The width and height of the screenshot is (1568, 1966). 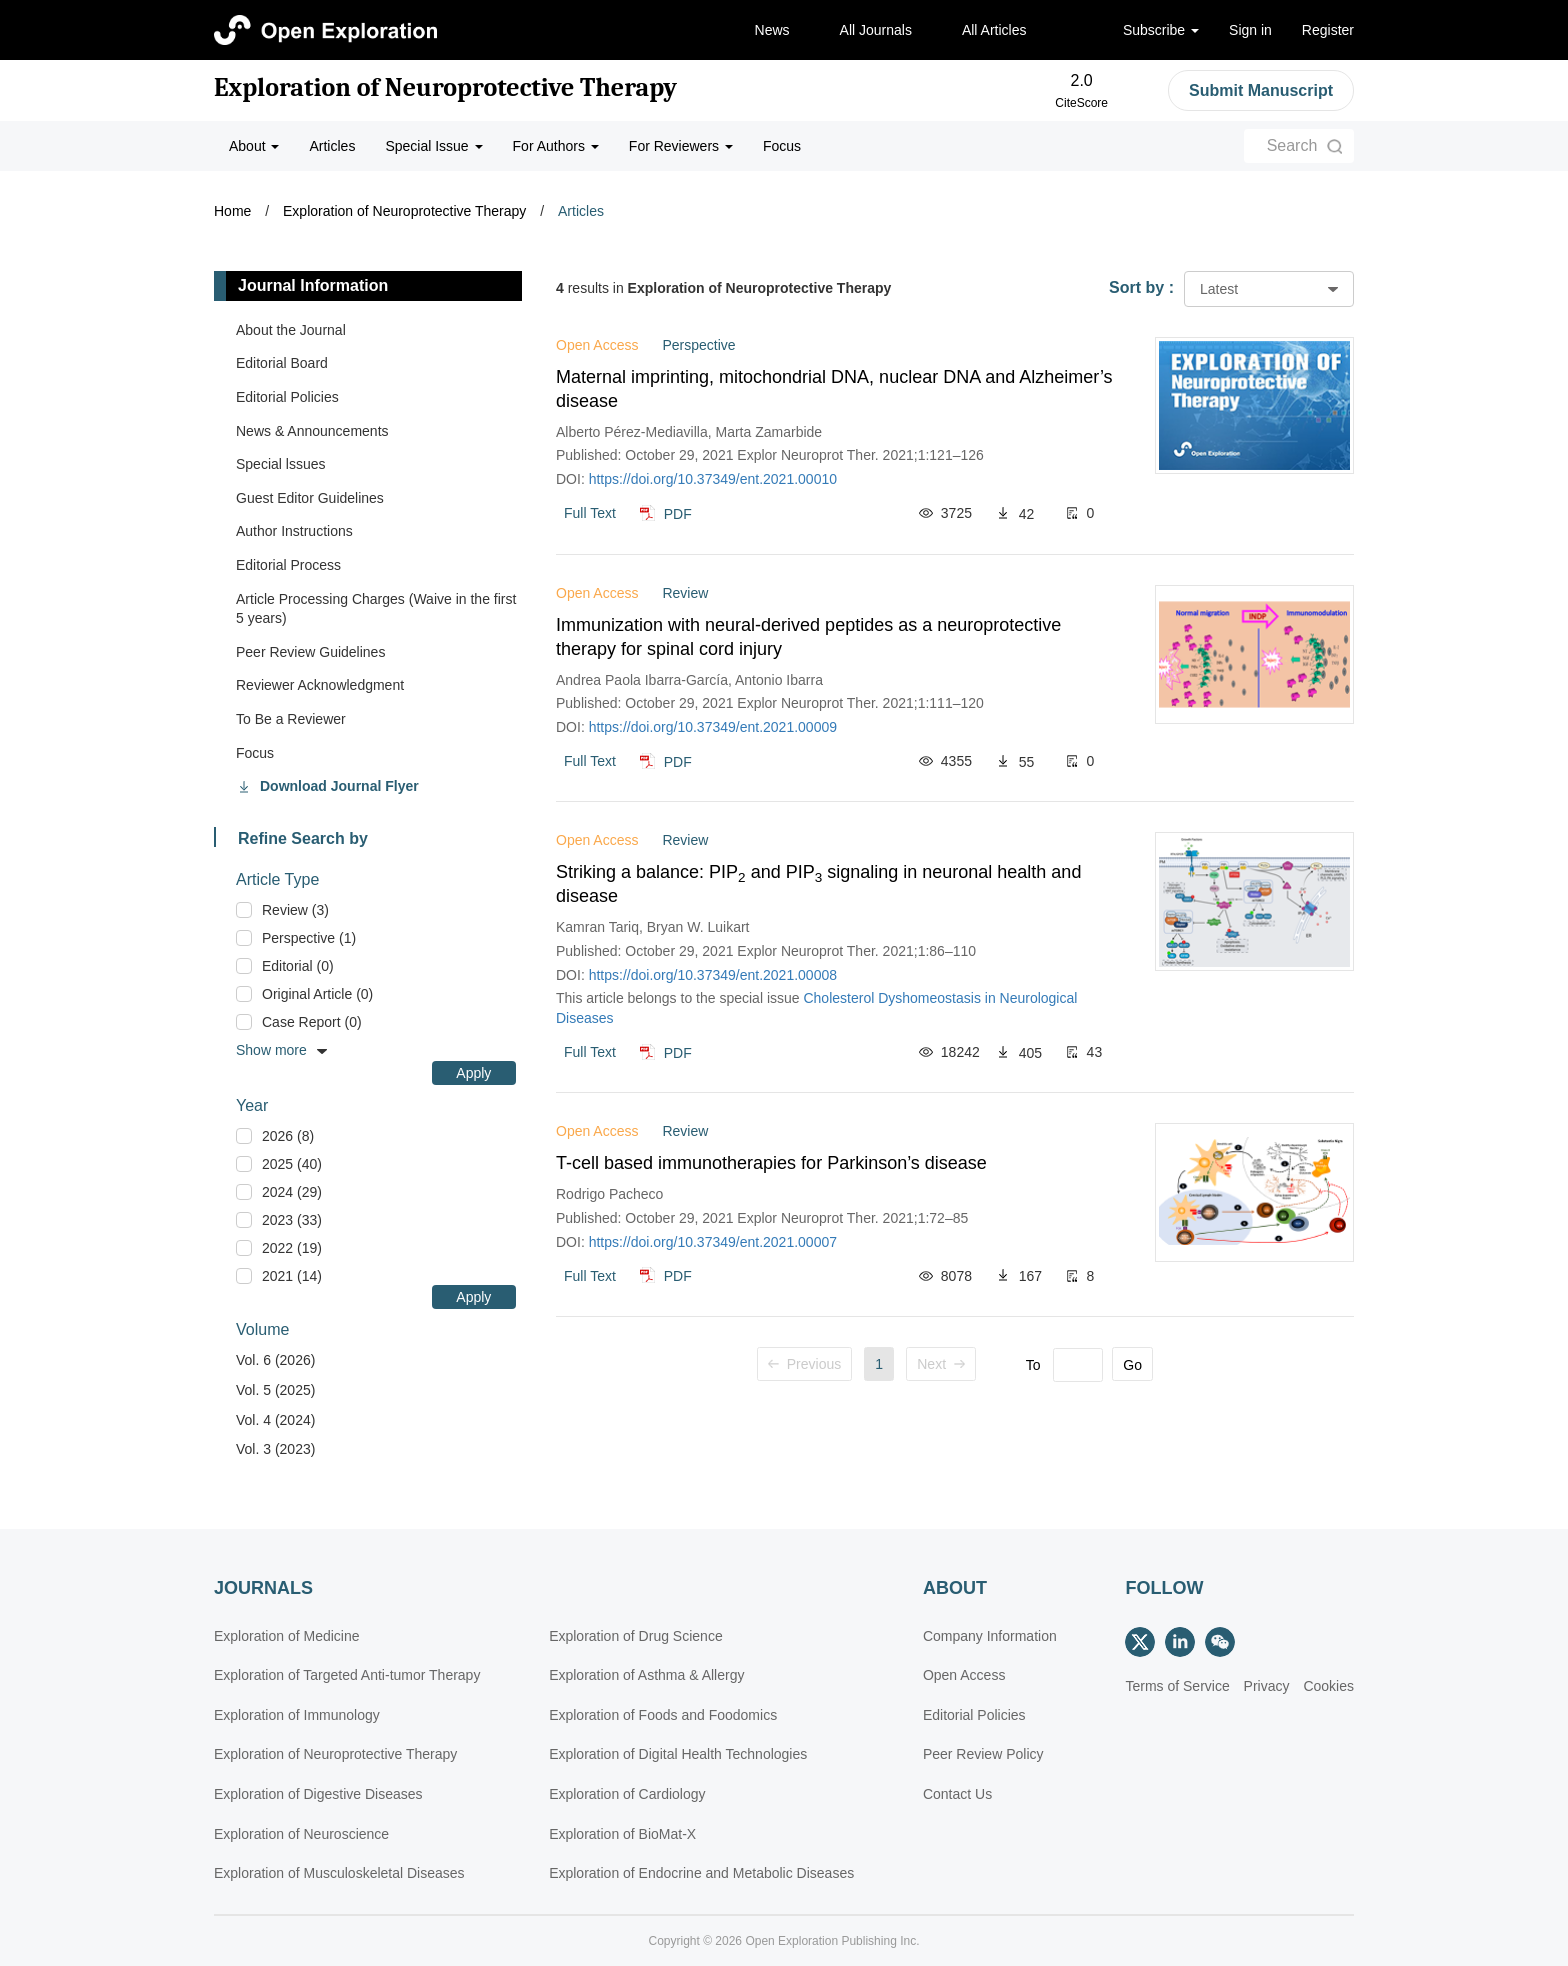 What do you see at coordinates (339, 1873) in the screenshot?
I see `Exploration of Musculoskeletal Diseases` at bounding box center [339, 1873].